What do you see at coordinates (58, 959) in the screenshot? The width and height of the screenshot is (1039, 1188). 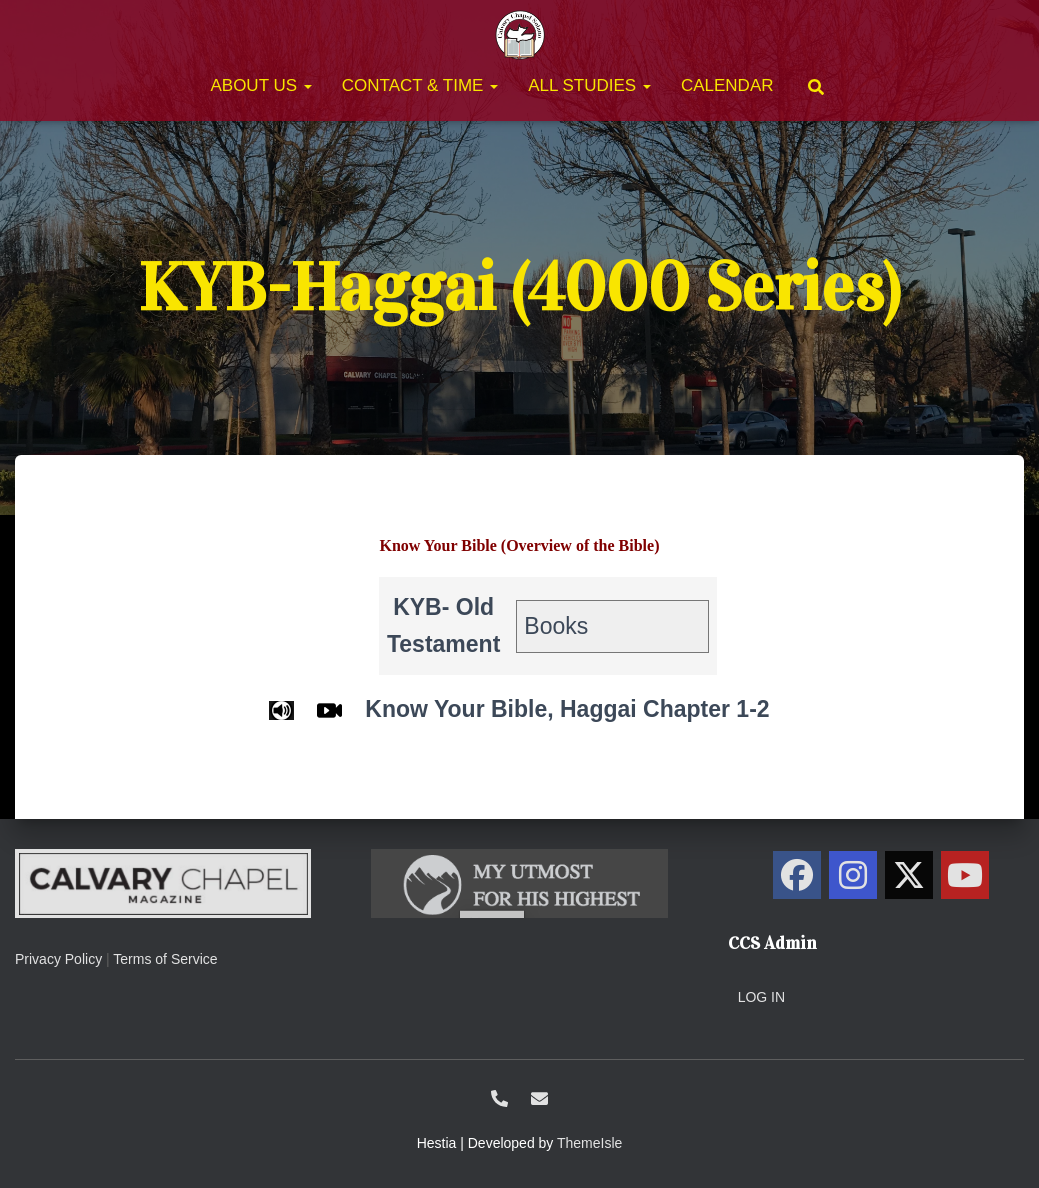 I see `Privacy Policy` at bounding box center [58, 959].